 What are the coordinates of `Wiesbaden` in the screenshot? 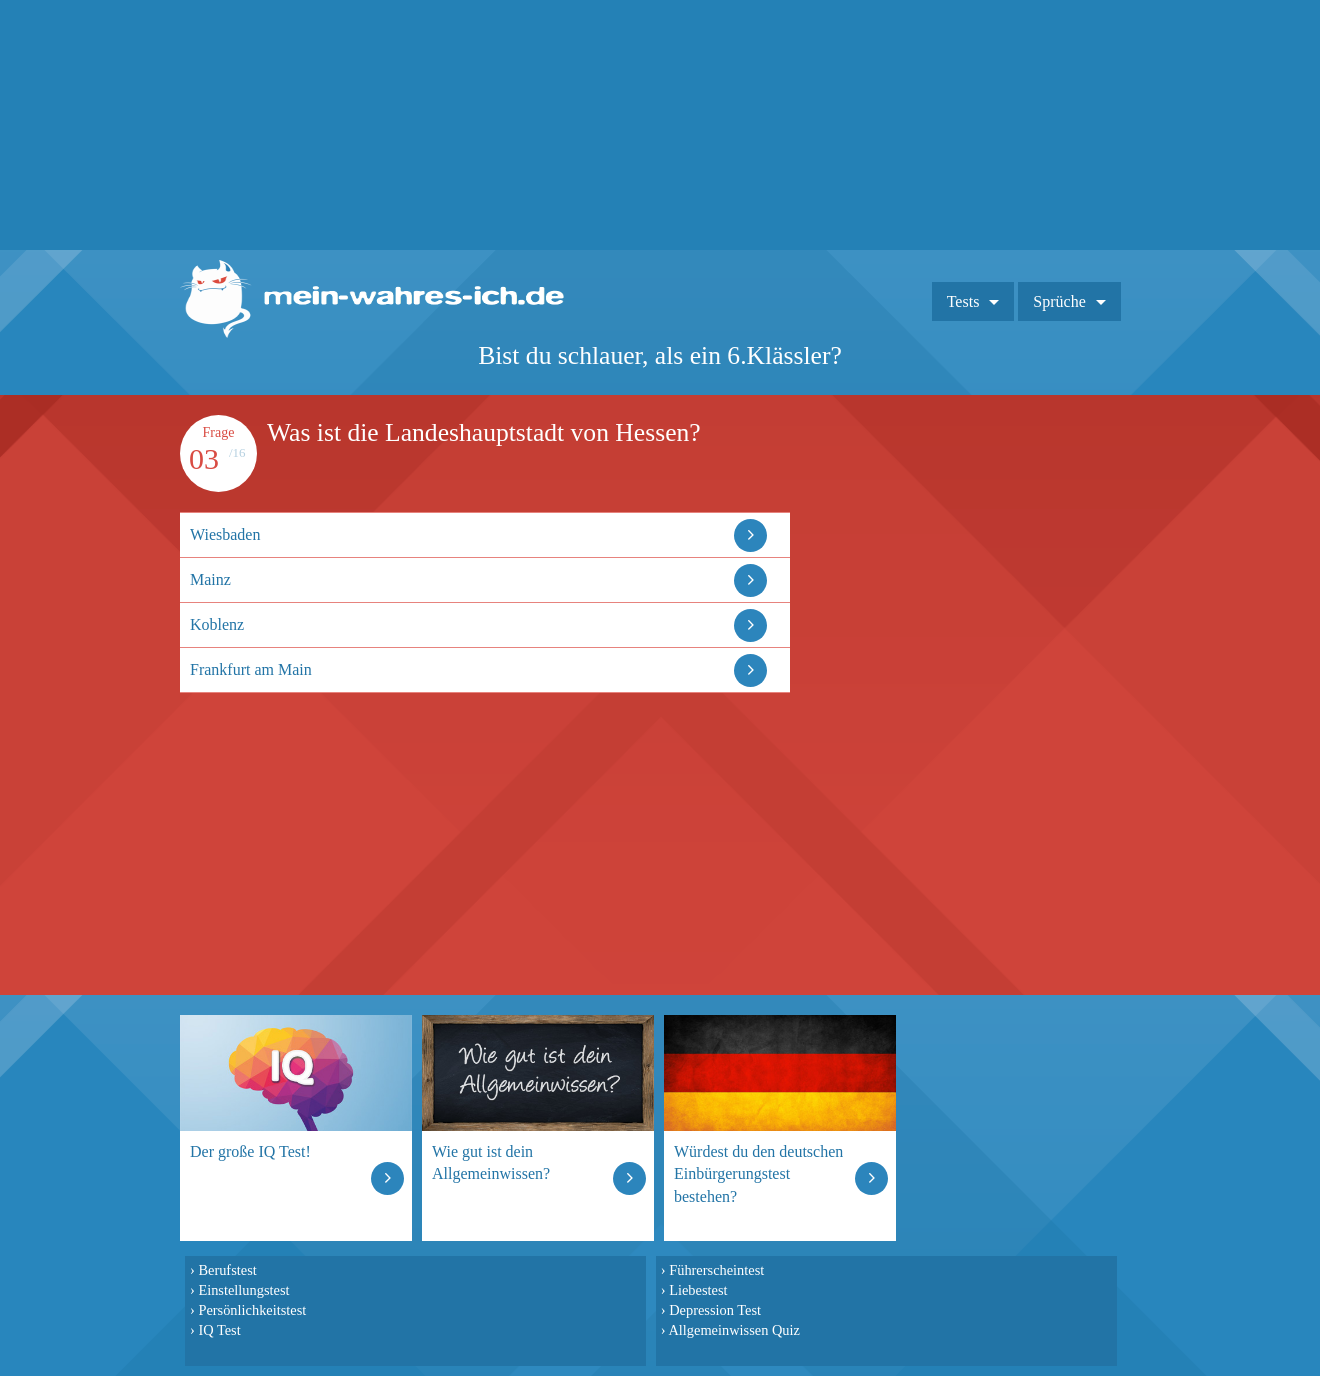 It's located at (225, 534).